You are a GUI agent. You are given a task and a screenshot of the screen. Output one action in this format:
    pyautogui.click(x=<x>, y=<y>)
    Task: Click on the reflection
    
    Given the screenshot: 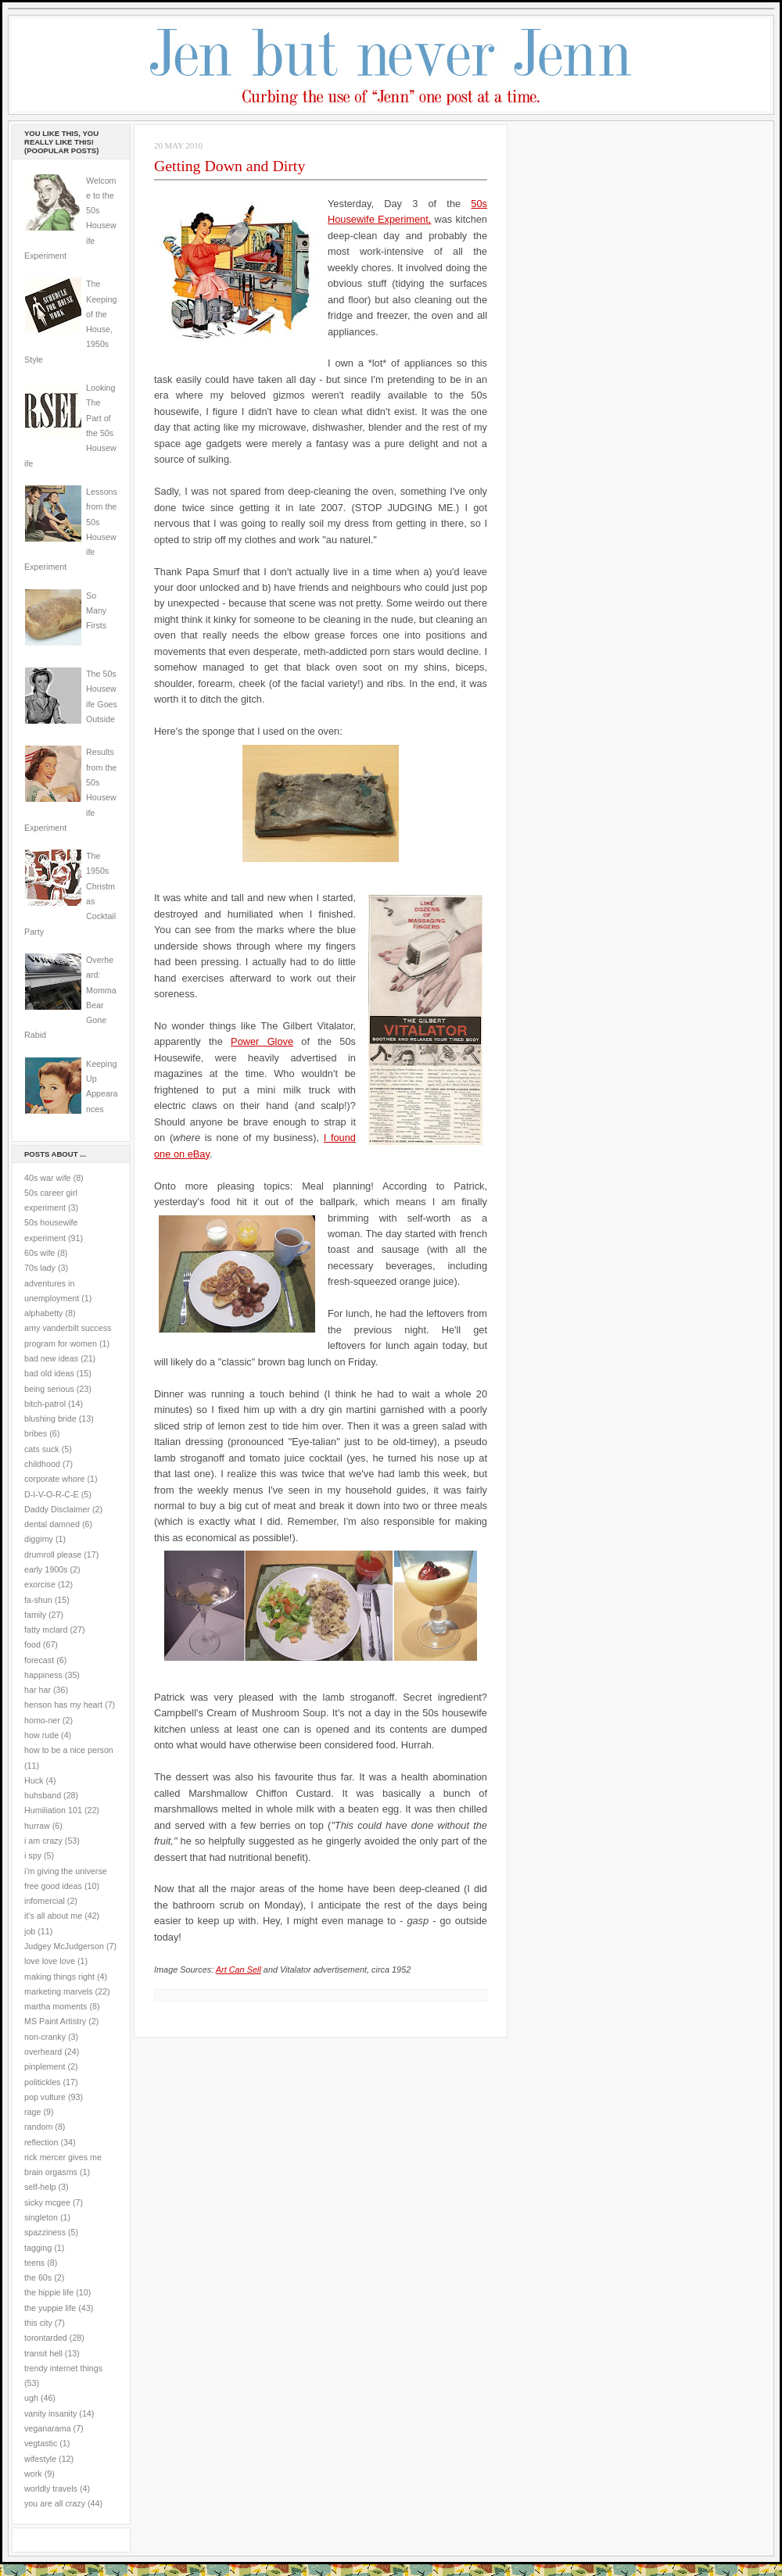 What is the action you would take?
    pyautogui.click(x=41, y=2142)
    